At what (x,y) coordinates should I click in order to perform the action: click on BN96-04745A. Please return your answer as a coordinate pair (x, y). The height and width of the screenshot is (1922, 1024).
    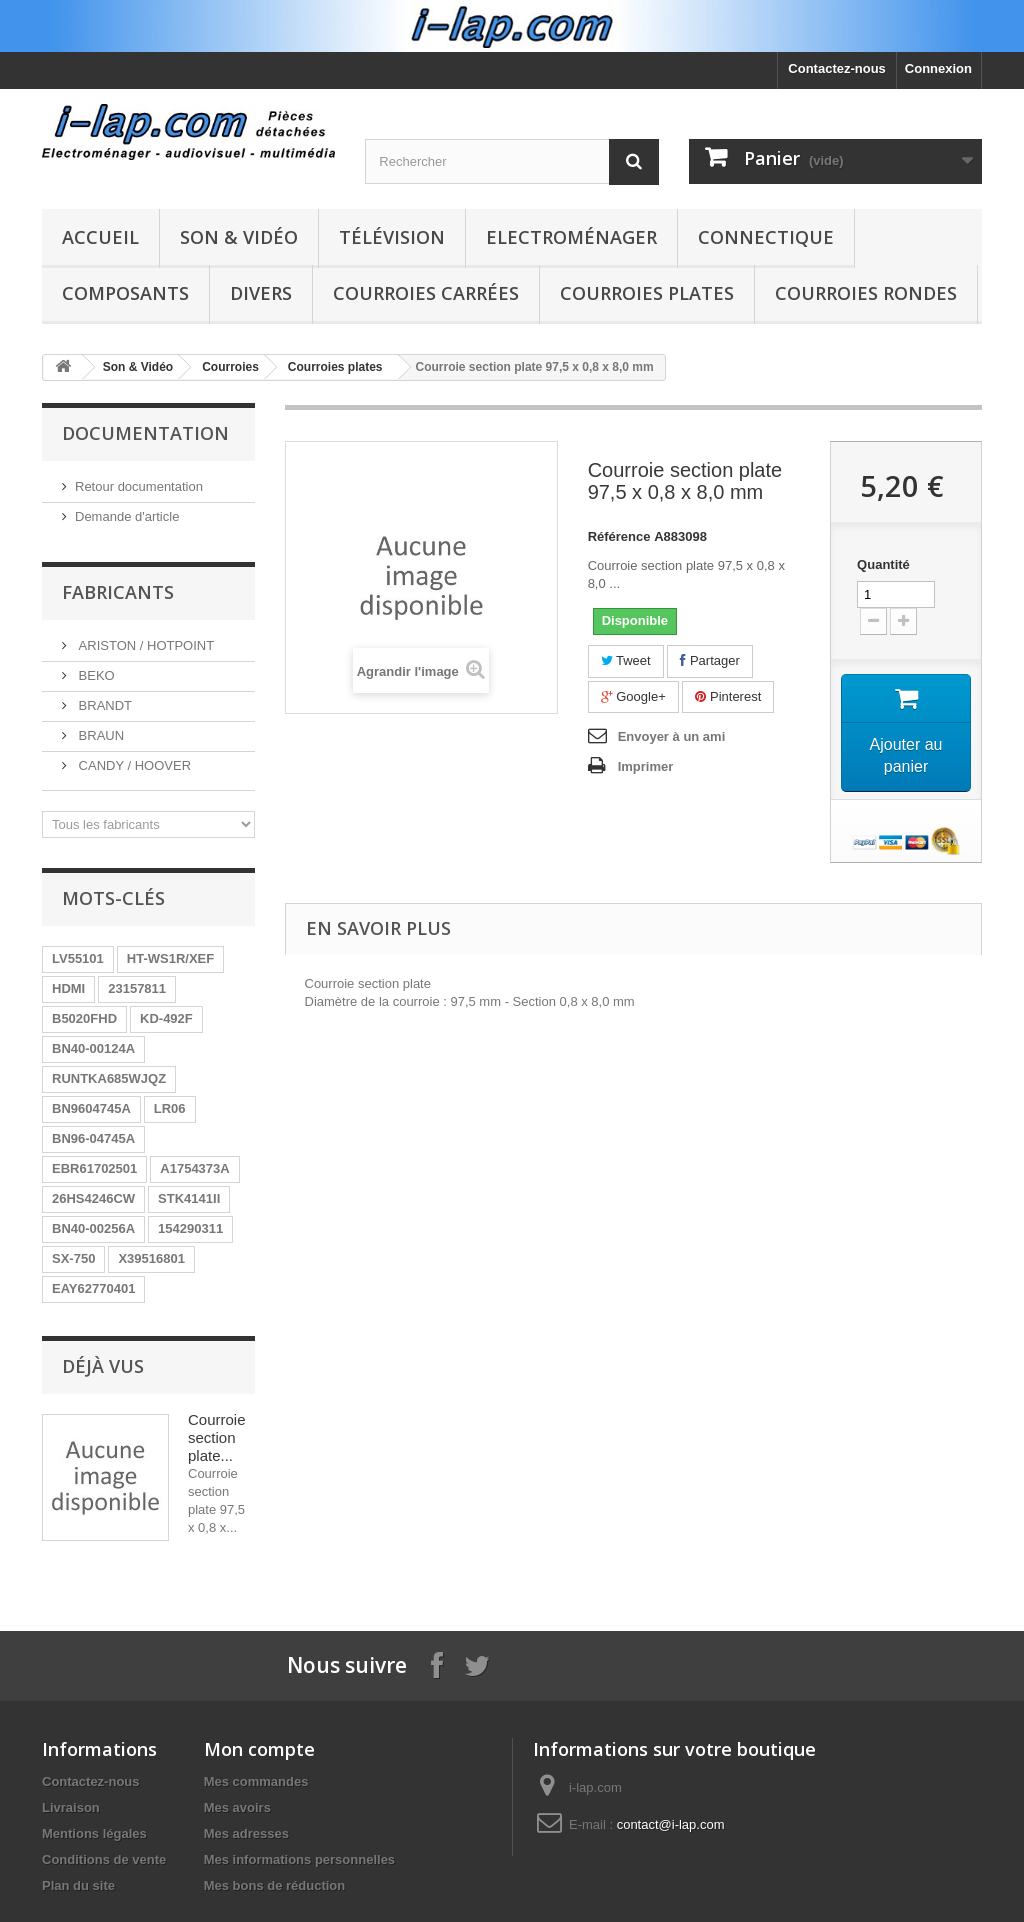
    Looking at the image, I should click on (93, 1138).